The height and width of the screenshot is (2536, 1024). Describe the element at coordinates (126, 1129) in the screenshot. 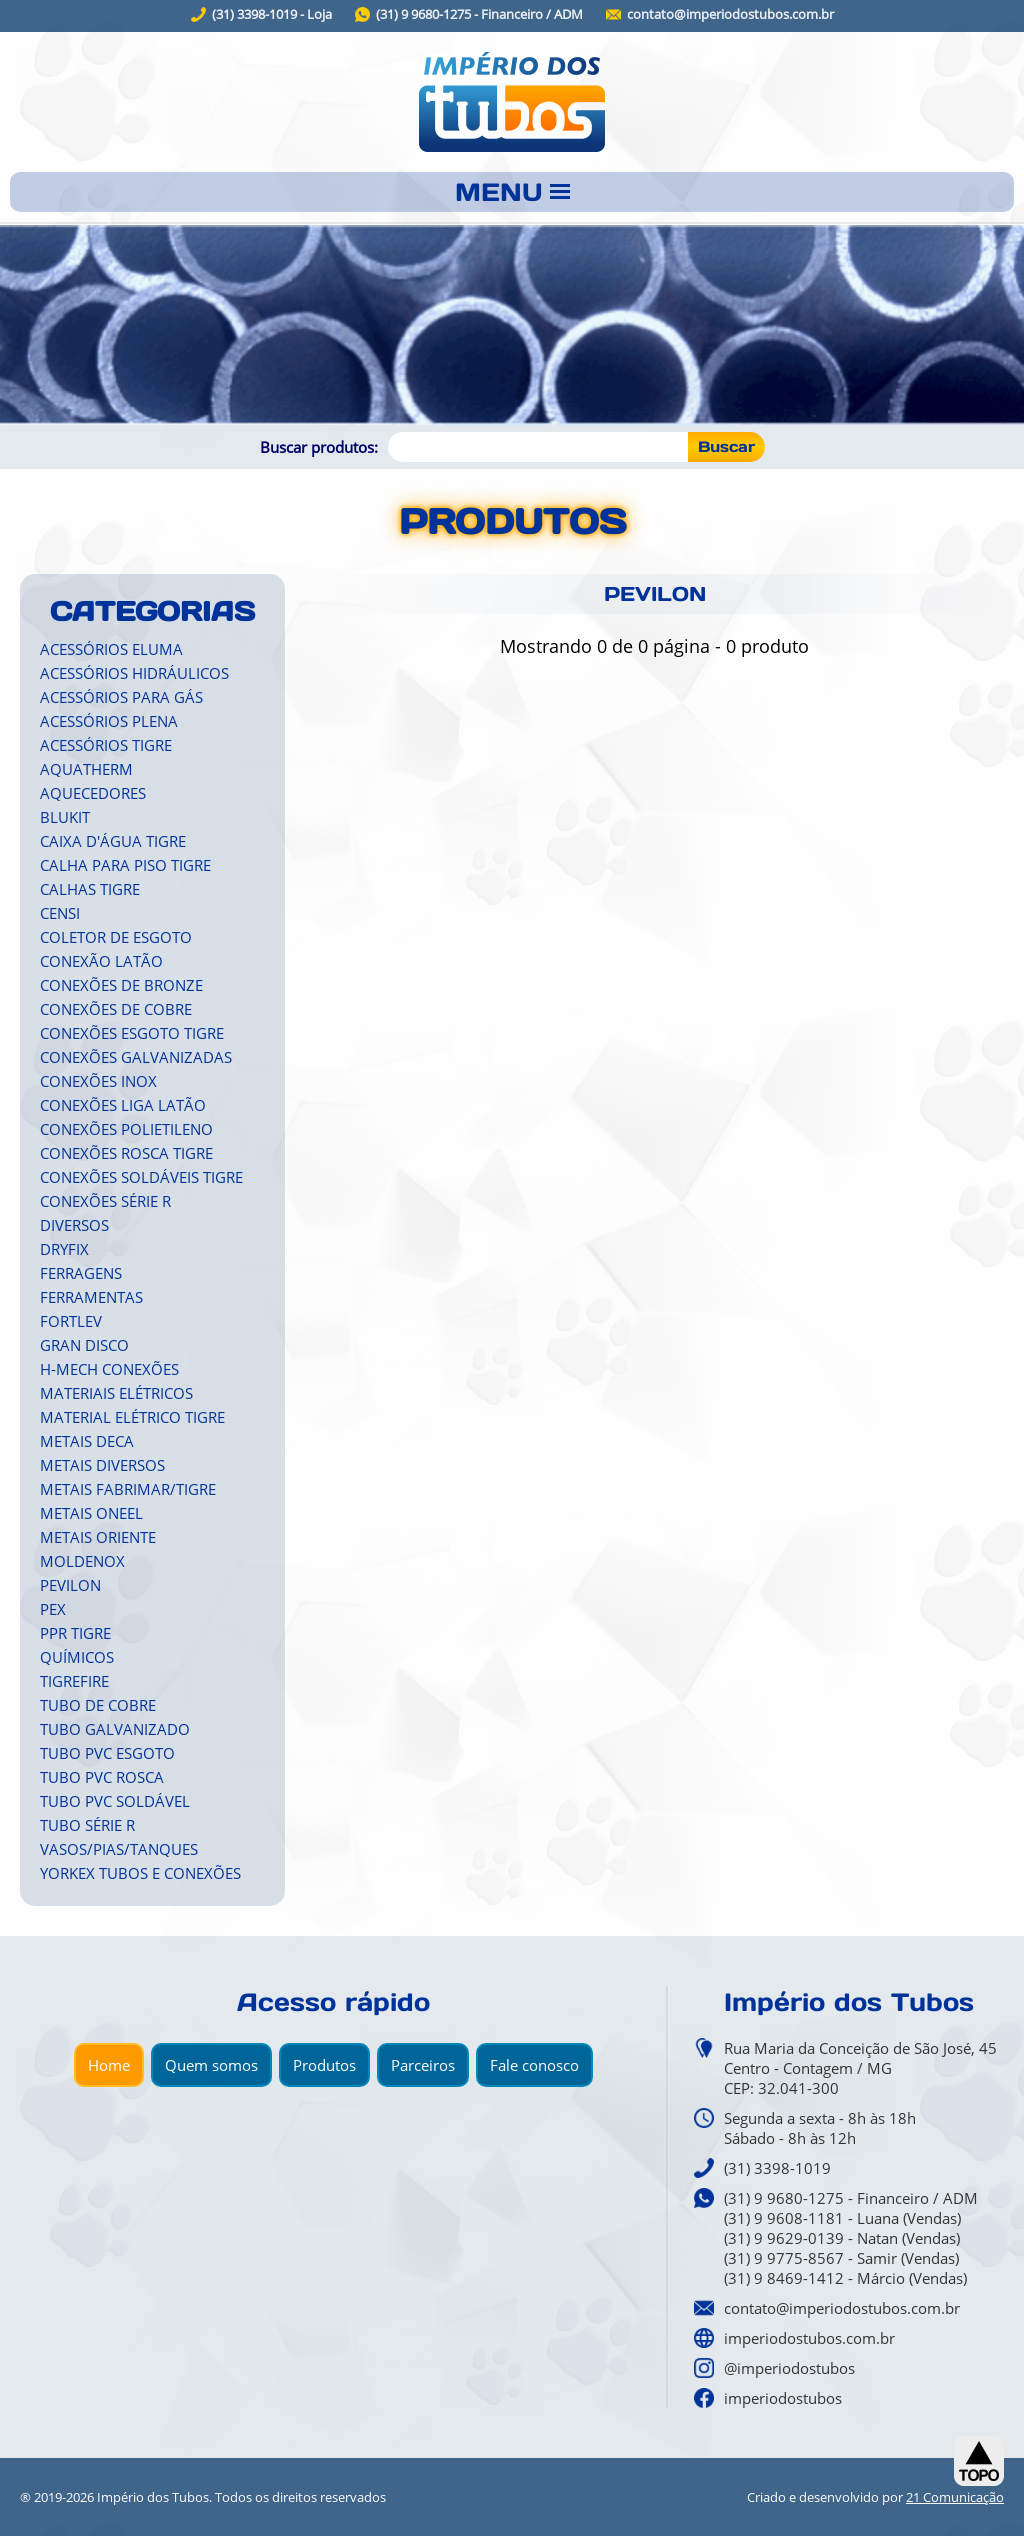

I see `CONEXÕES POLIETILENO` at that location.